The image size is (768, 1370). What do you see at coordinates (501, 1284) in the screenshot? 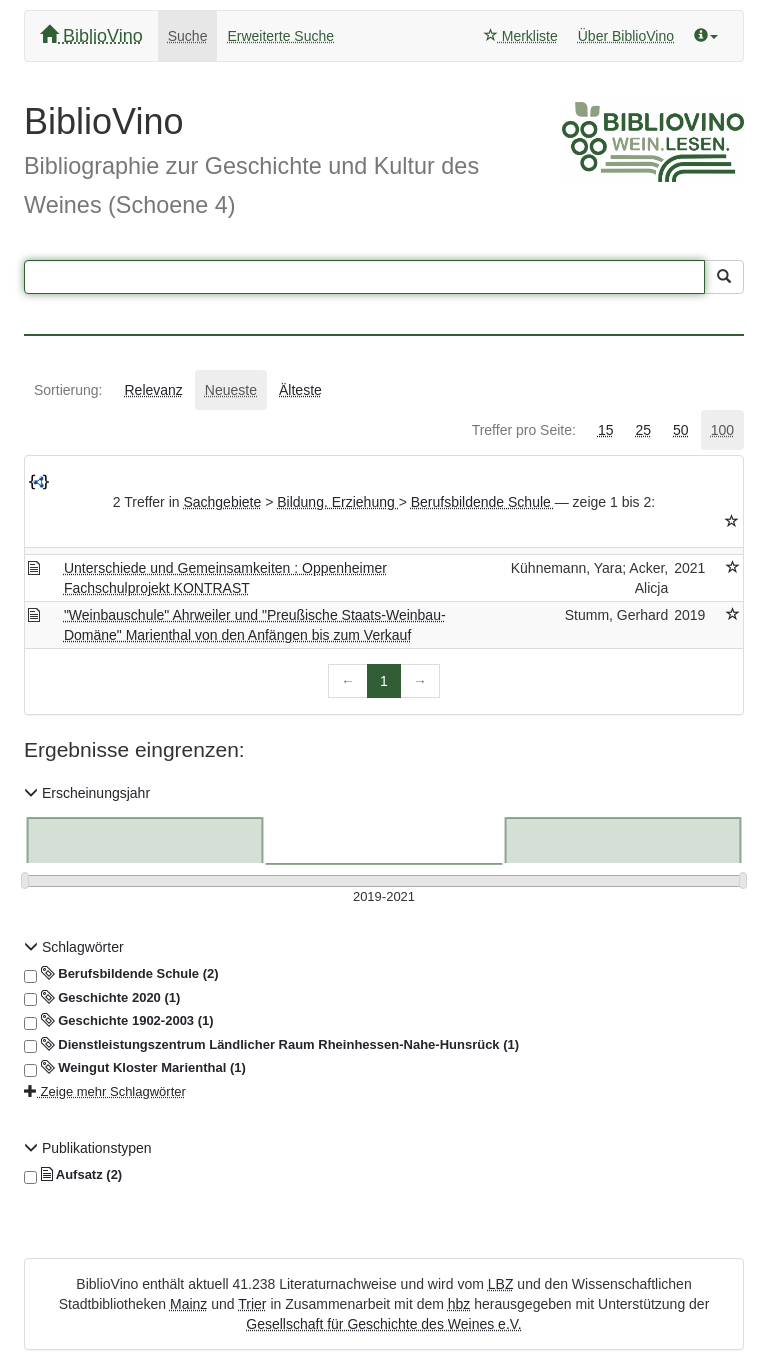
I see `LBZ` at bounding box center [501, 1284].